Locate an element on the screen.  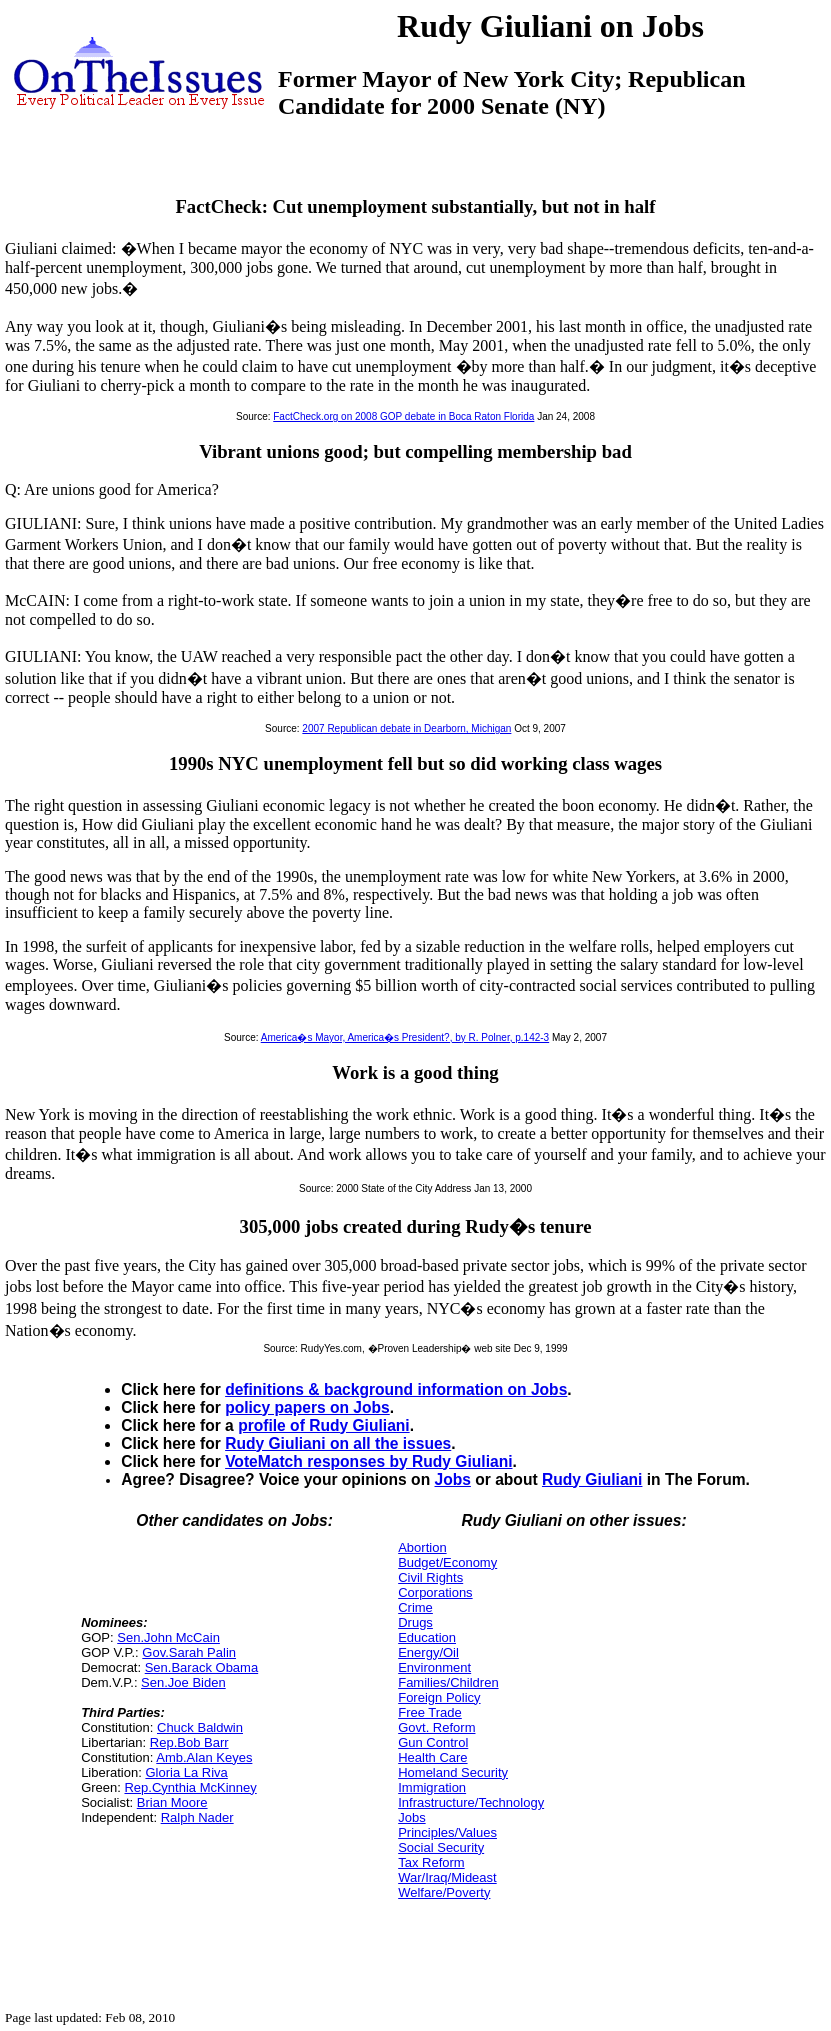
Govt. Reform is located at coordinates (436, 1727).